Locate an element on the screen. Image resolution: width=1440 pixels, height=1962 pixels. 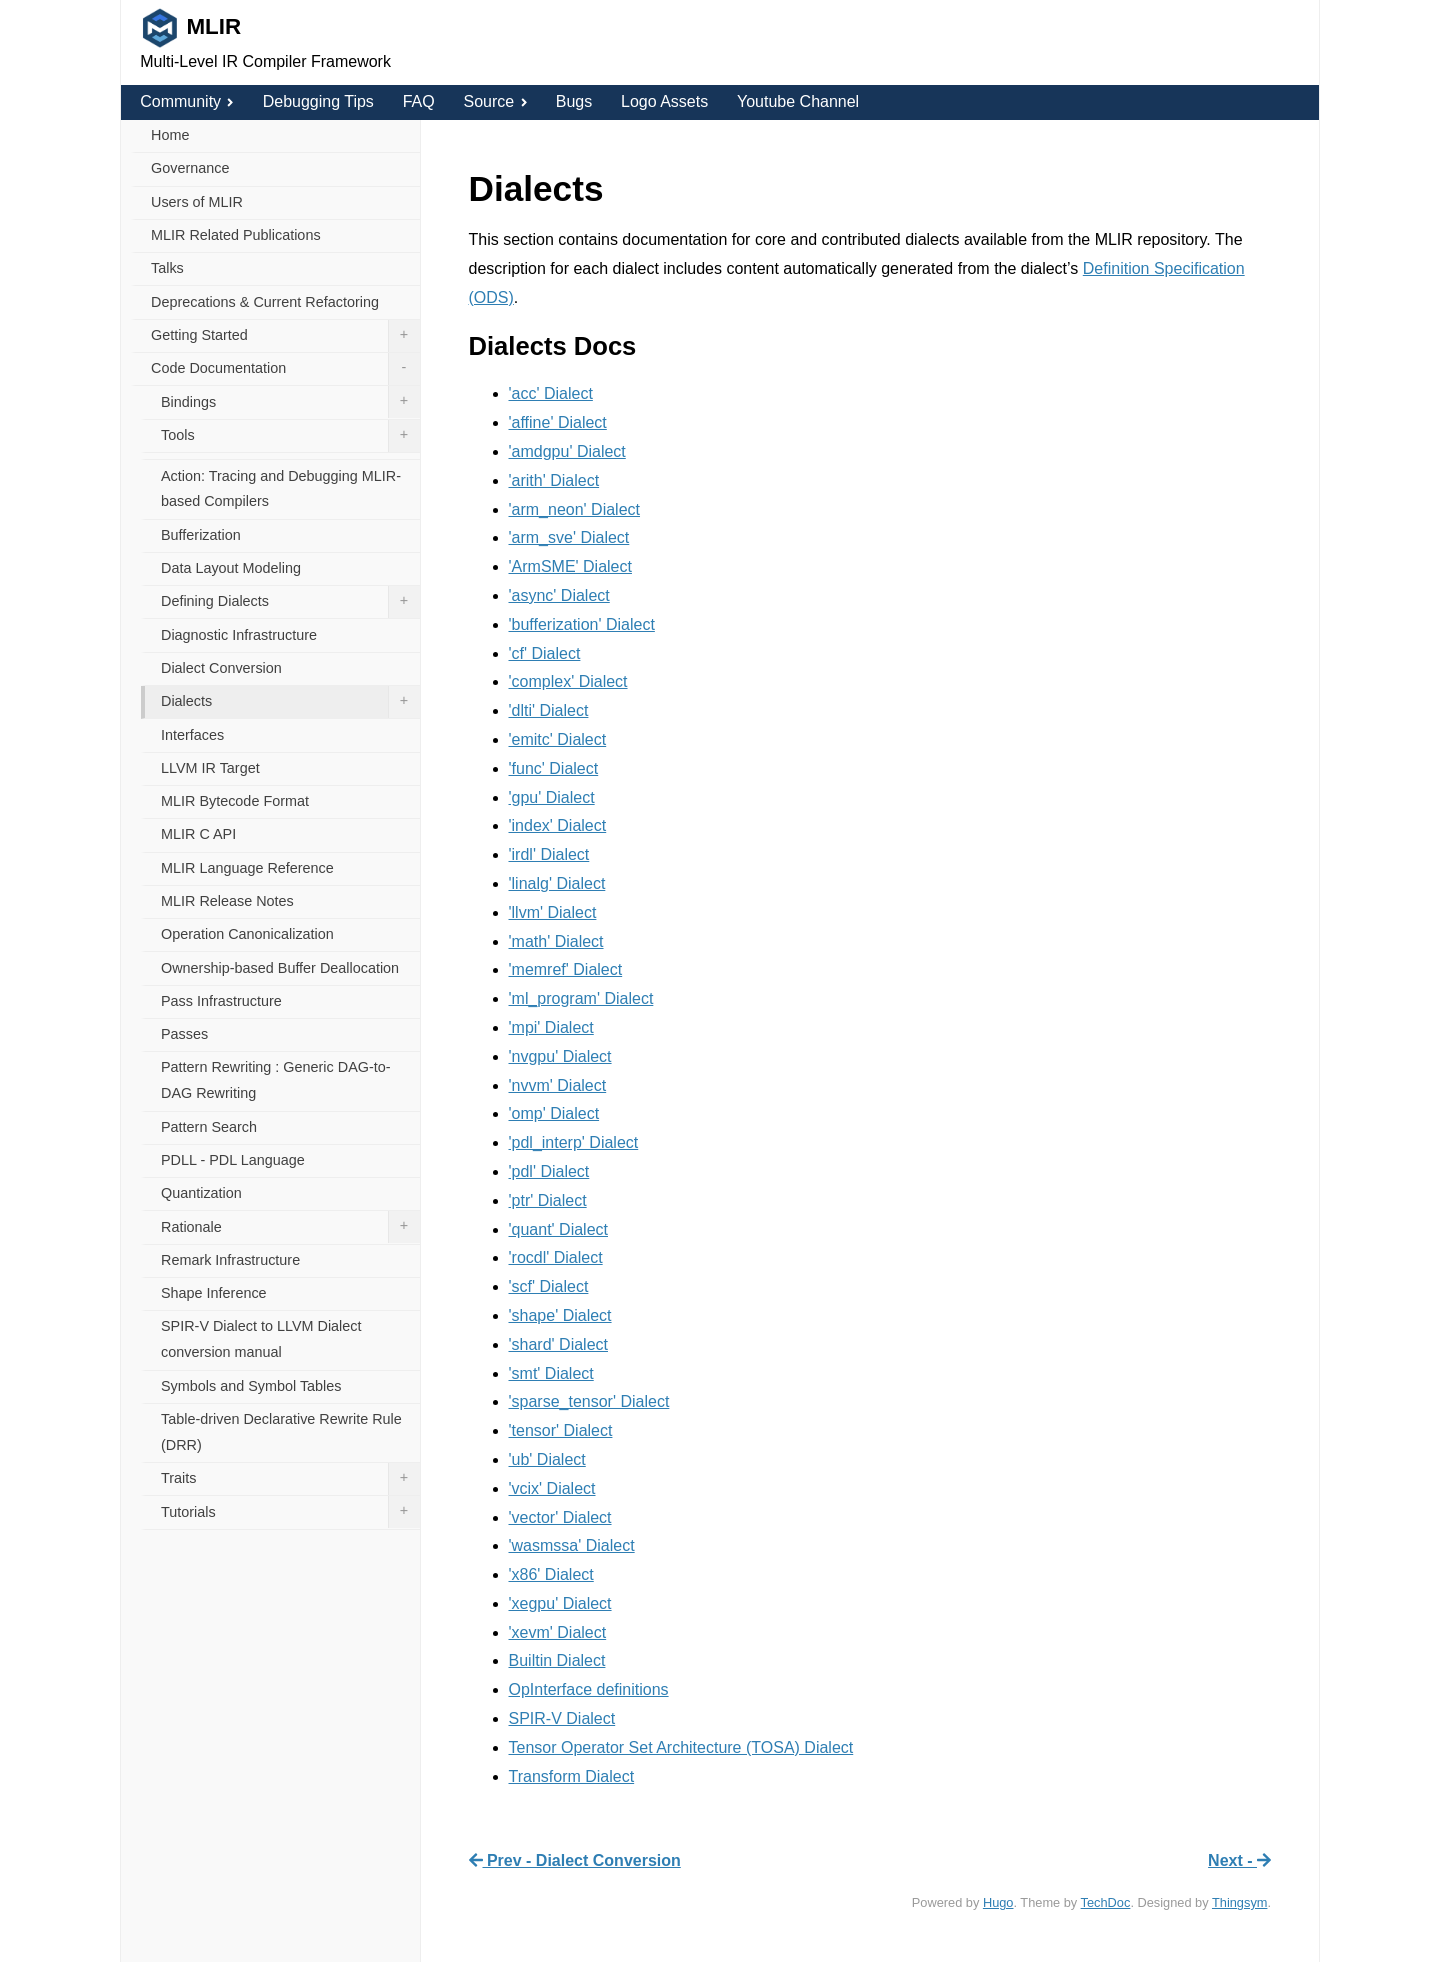
Youtube Channel is located at coordinates (798, 101).